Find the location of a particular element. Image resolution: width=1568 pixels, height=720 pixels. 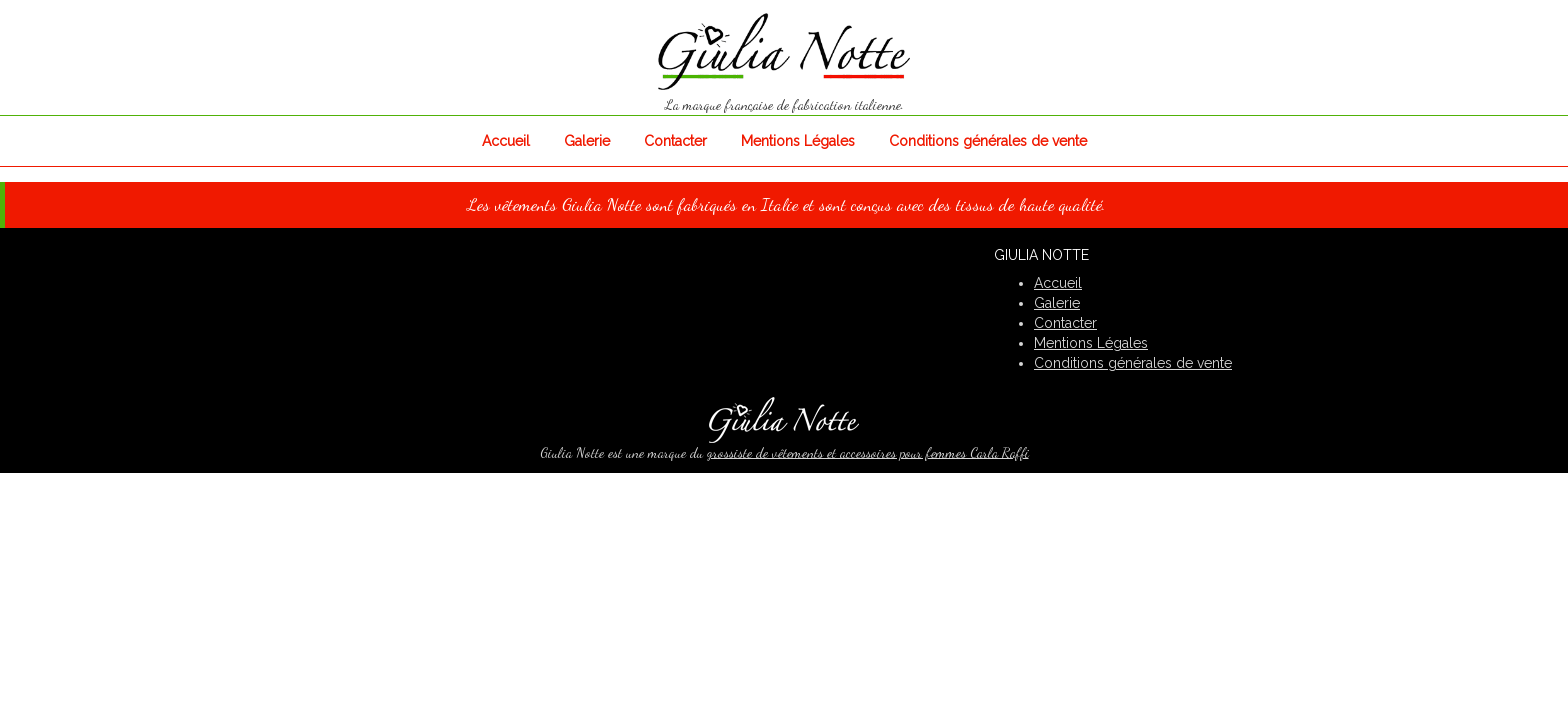

grossiste de vêtements et accessoires pour femmes Carla Raffi is located at coordinates (868, 452).